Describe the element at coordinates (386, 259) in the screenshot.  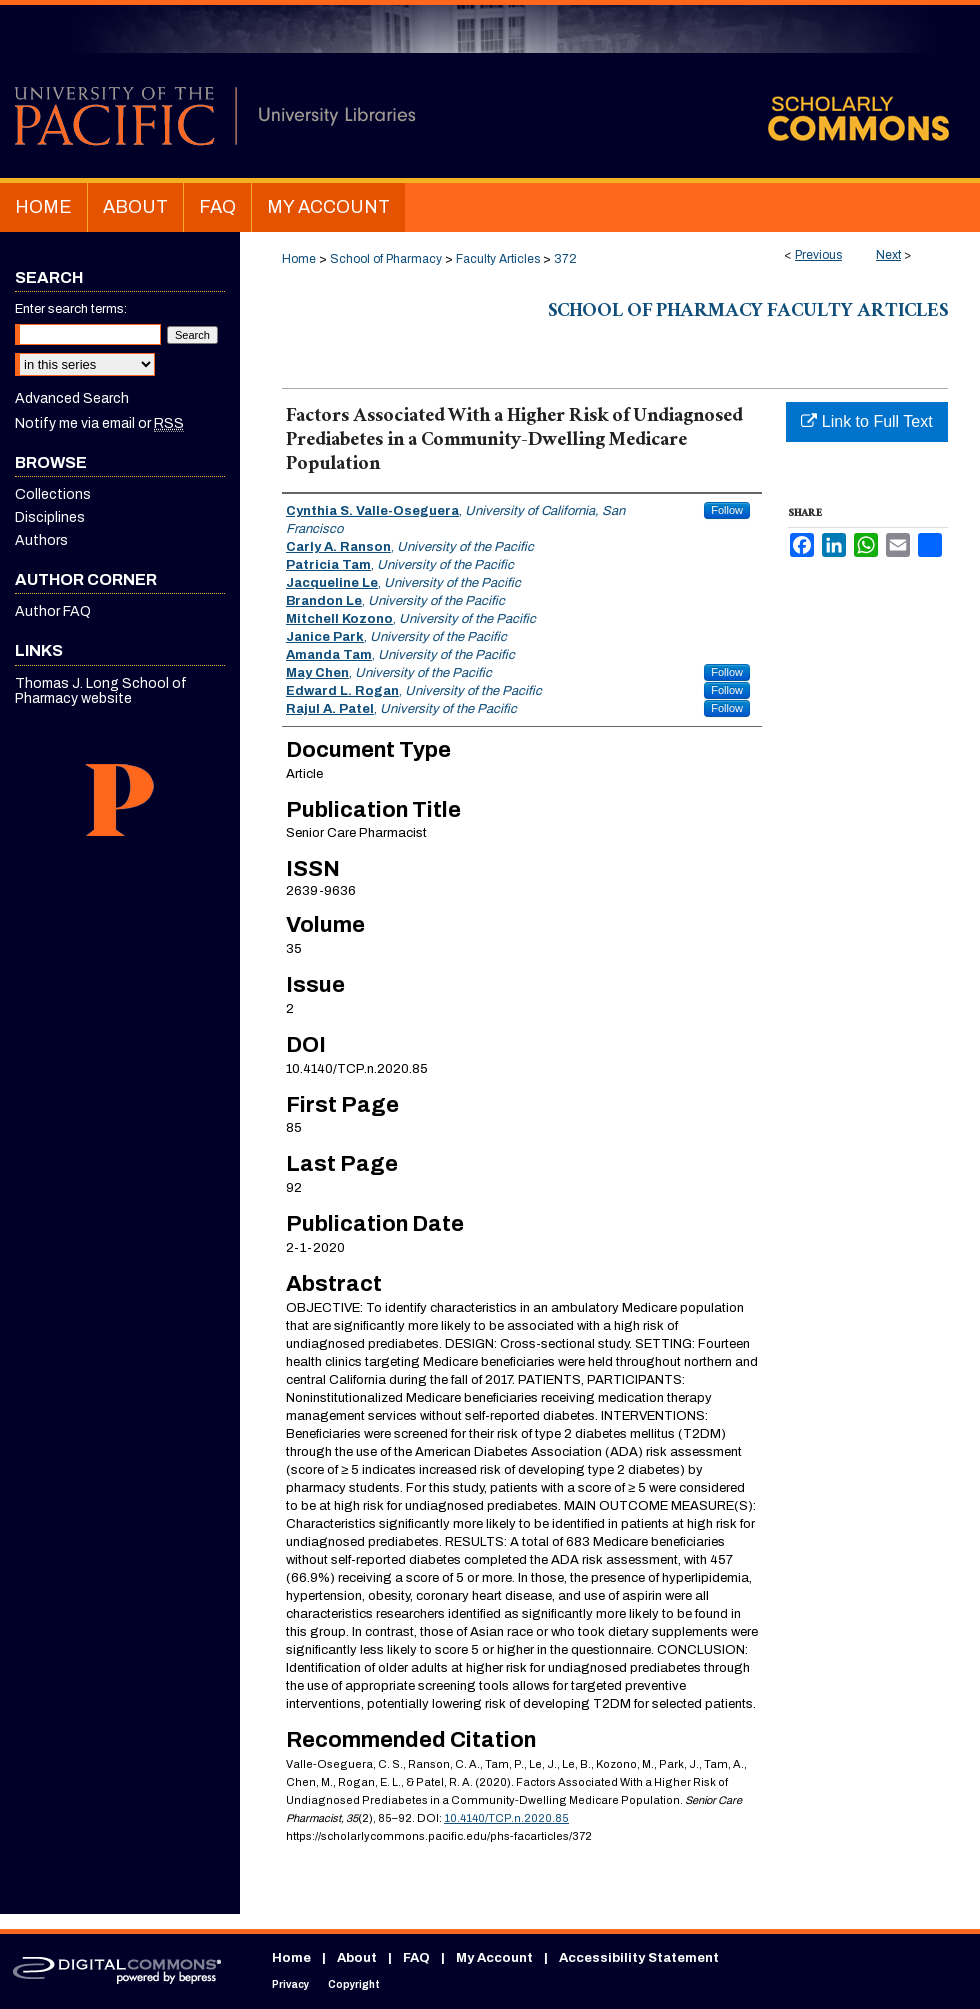
I see `School of Pharmacy` at that location.